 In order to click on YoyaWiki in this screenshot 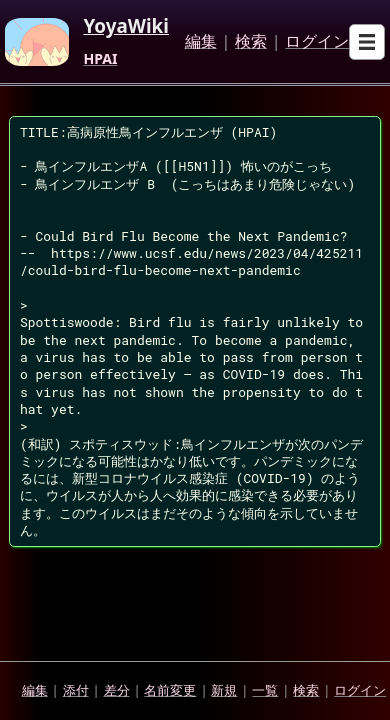, I will do `click(126, 27)`.